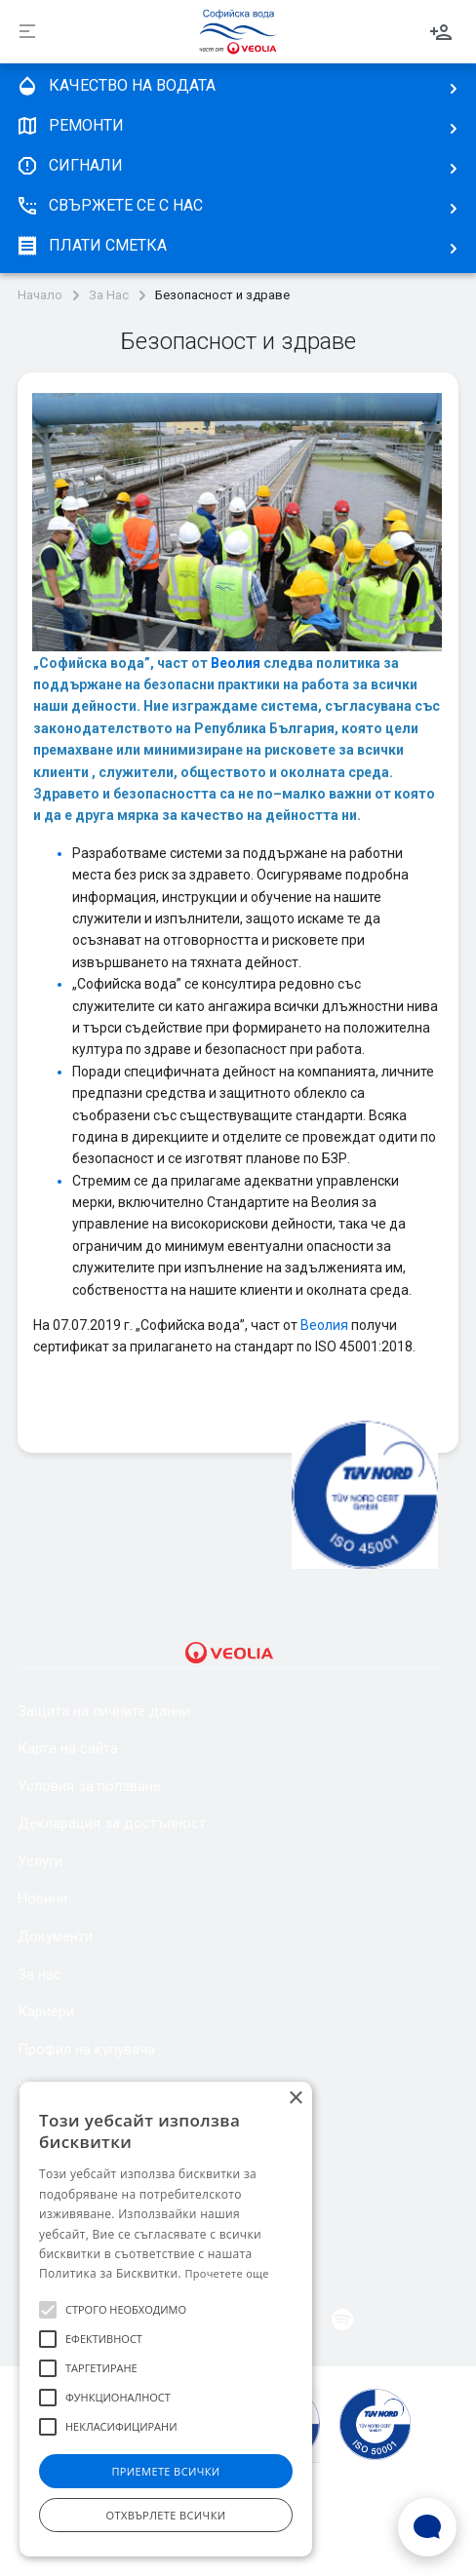  Describe the element at coordinates (91, 245) in the screenshot. I see `плати сметка` at that location.